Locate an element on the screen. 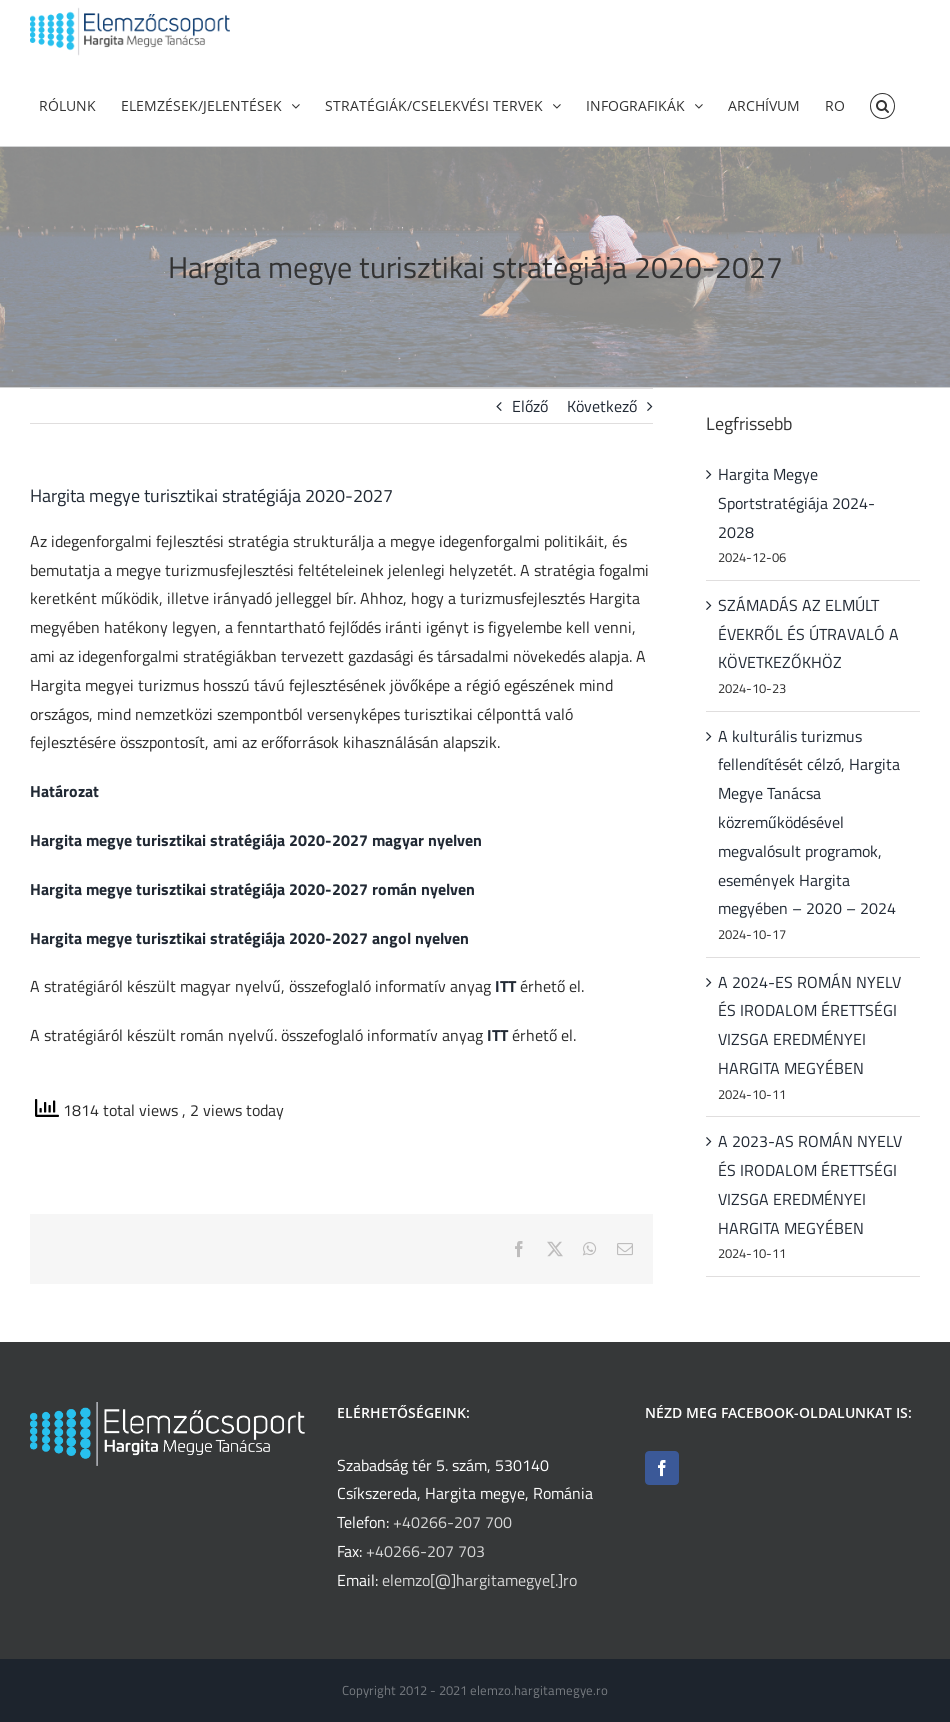  Hargita Megye Sportstratégiája 2024-2028 is located at coordinates (796, 533).